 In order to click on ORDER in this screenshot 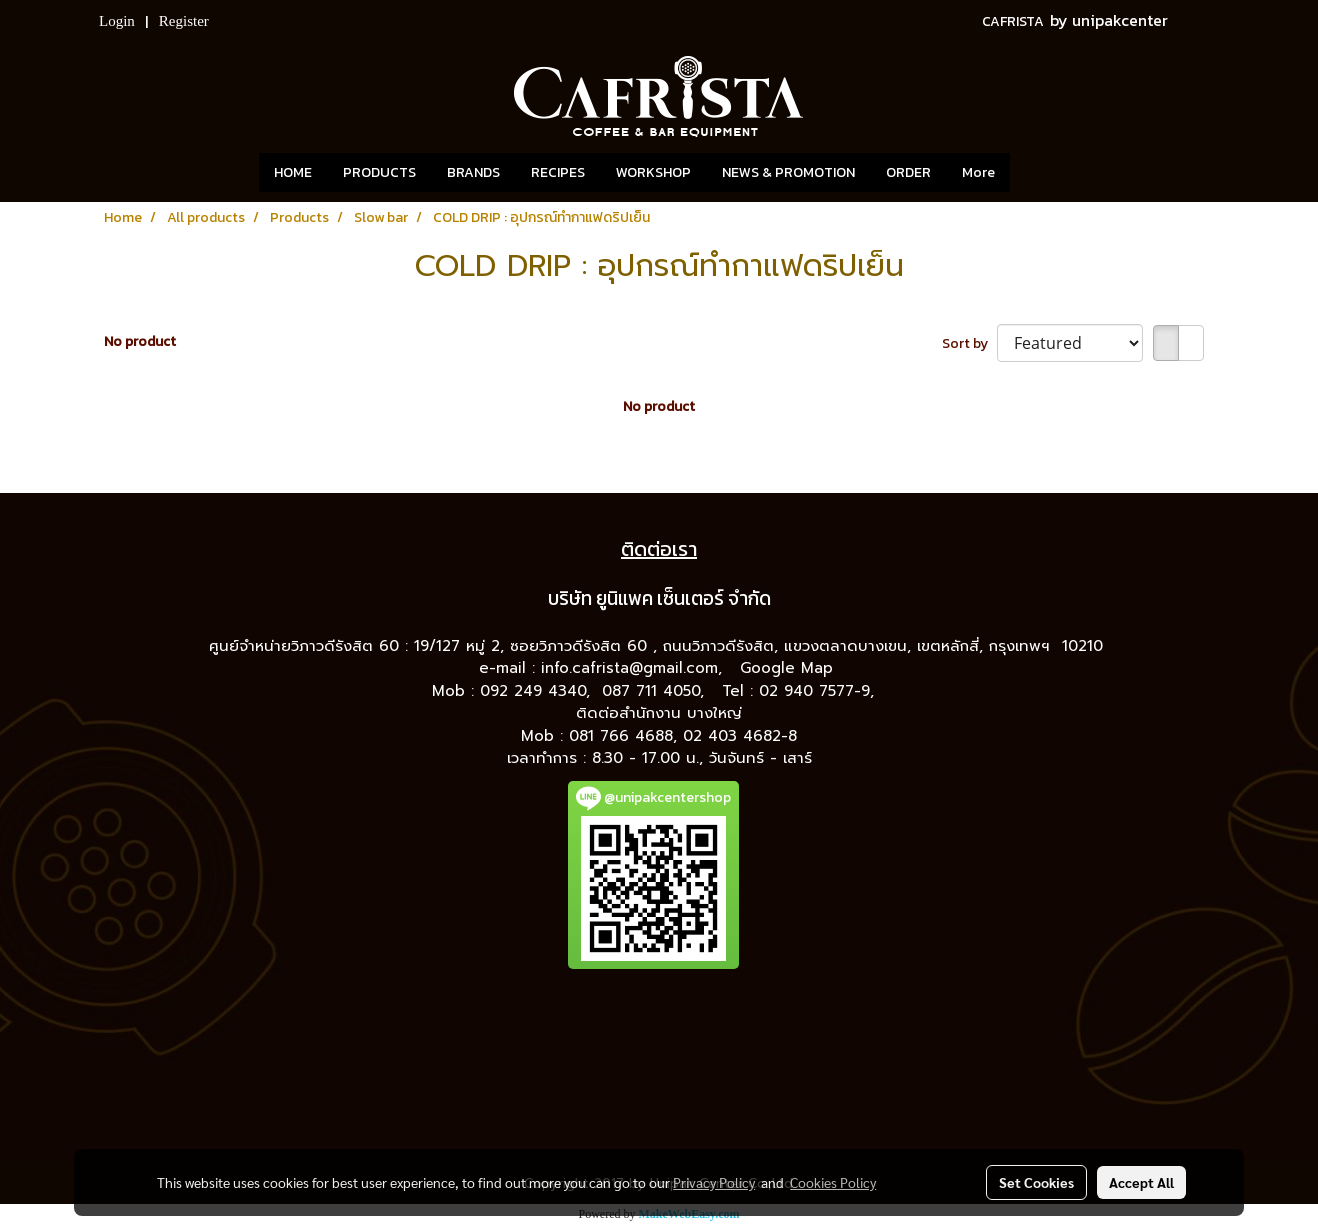, I will do `click(908, 172)`.